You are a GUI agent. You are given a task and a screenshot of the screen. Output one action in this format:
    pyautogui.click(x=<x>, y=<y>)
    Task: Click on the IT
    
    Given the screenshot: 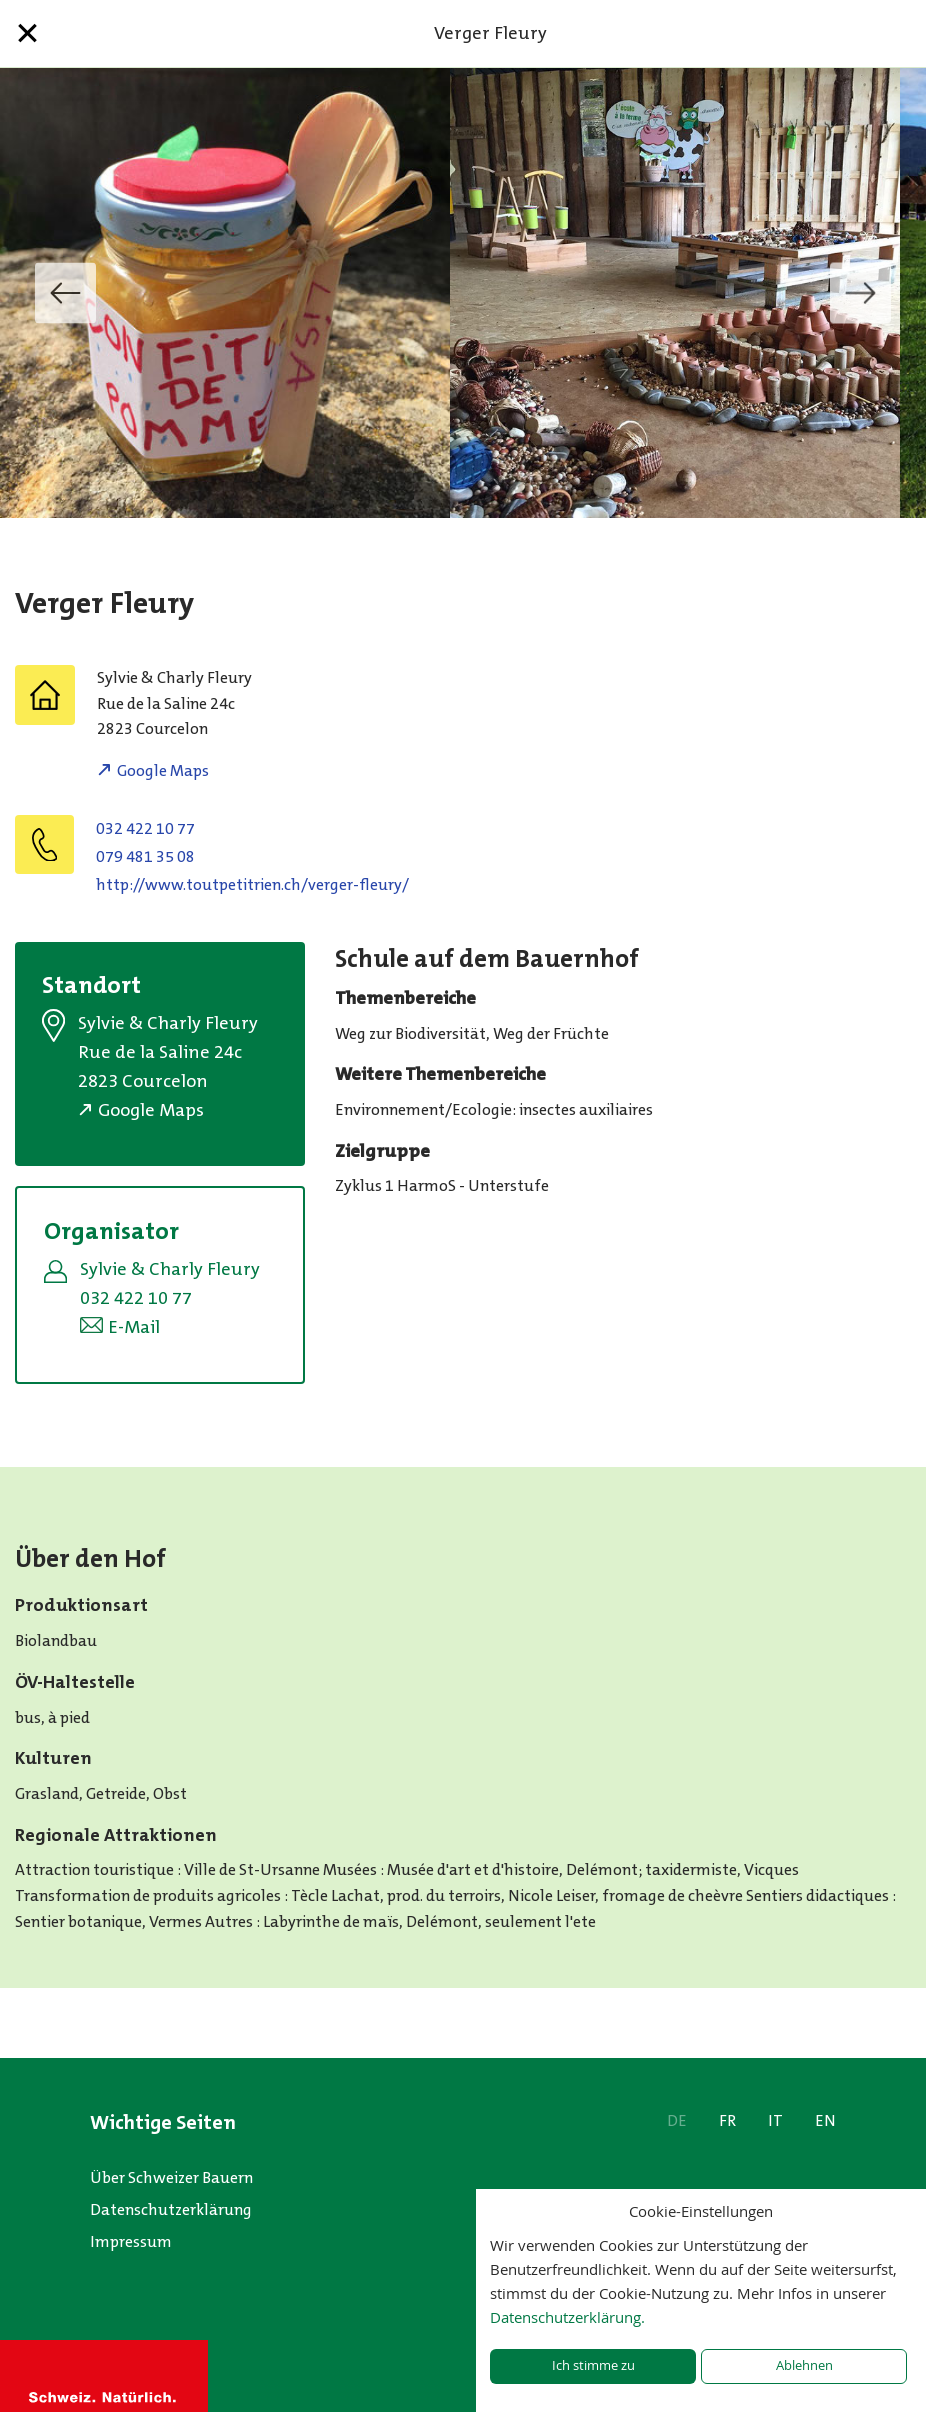 What is the action you would take?
    pyautogui.click(x=775, y=2120)
    